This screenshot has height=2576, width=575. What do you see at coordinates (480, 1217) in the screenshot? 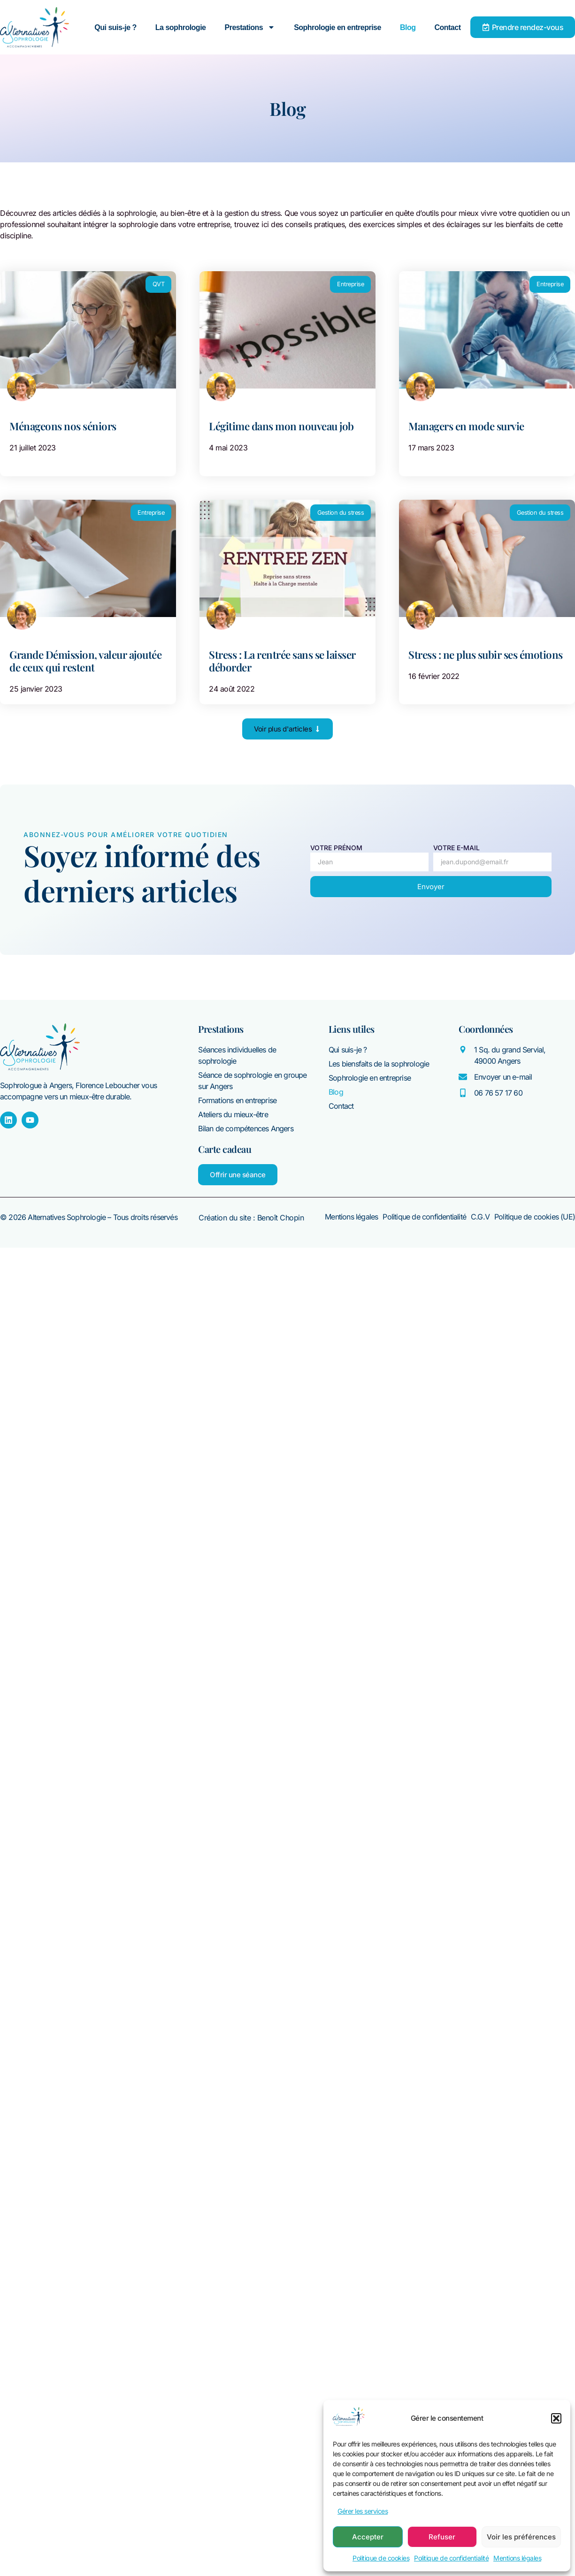
I see `C.G.V` at bounding box center [480, 1217].